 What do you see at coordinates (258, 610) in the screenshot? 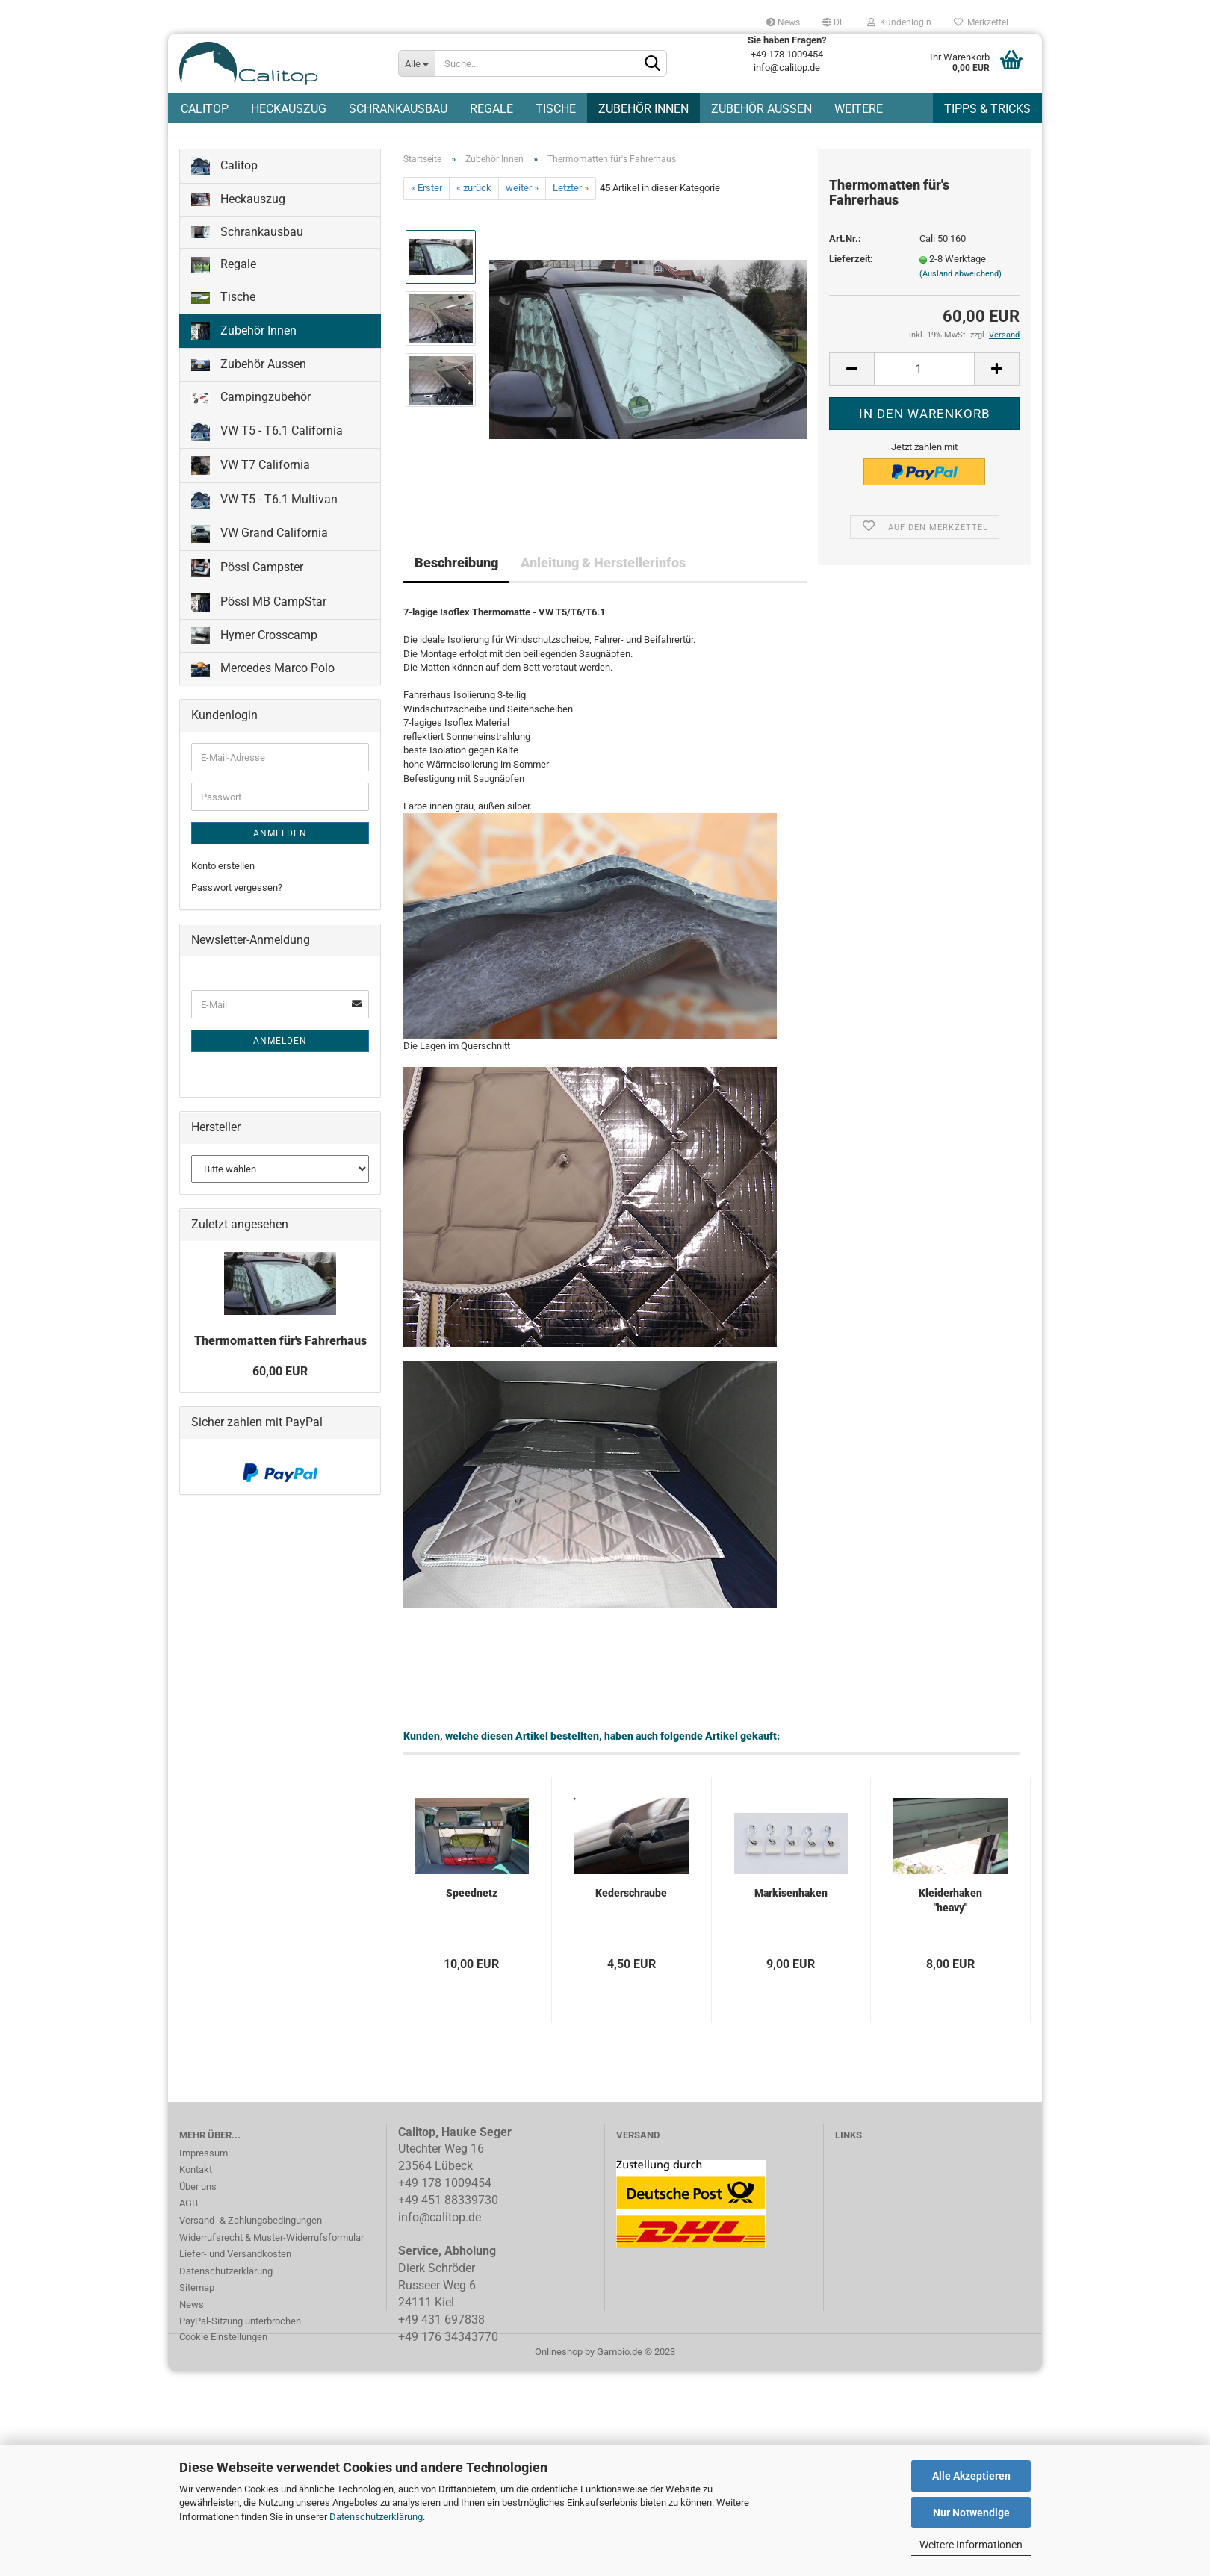
I see `Pössl MB CampStar` at bounding box center [258, 610].